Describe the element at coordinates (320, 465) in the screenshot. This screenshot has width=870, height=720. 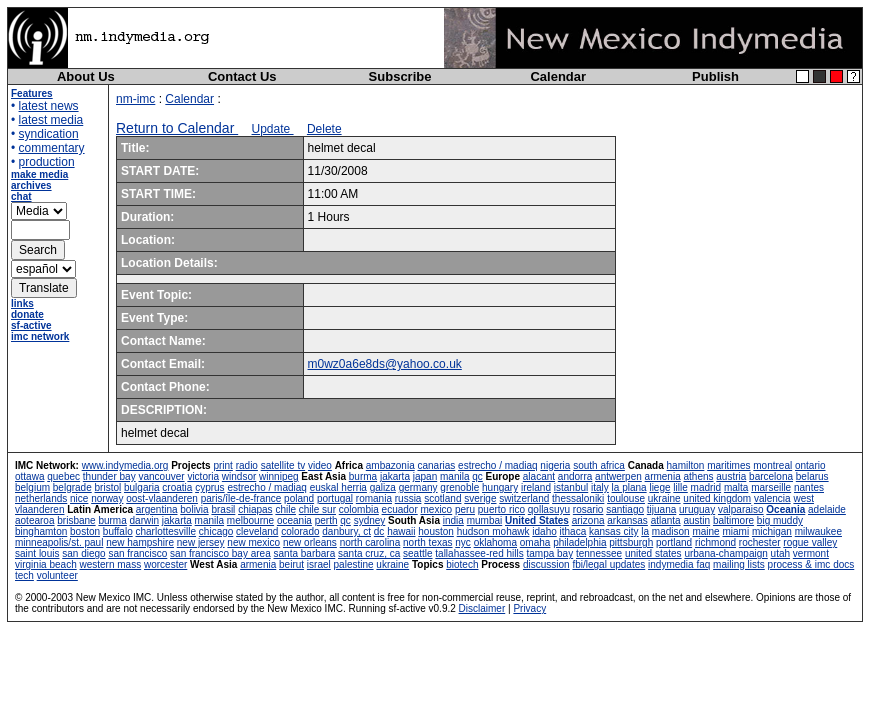
I see `video` at that location.